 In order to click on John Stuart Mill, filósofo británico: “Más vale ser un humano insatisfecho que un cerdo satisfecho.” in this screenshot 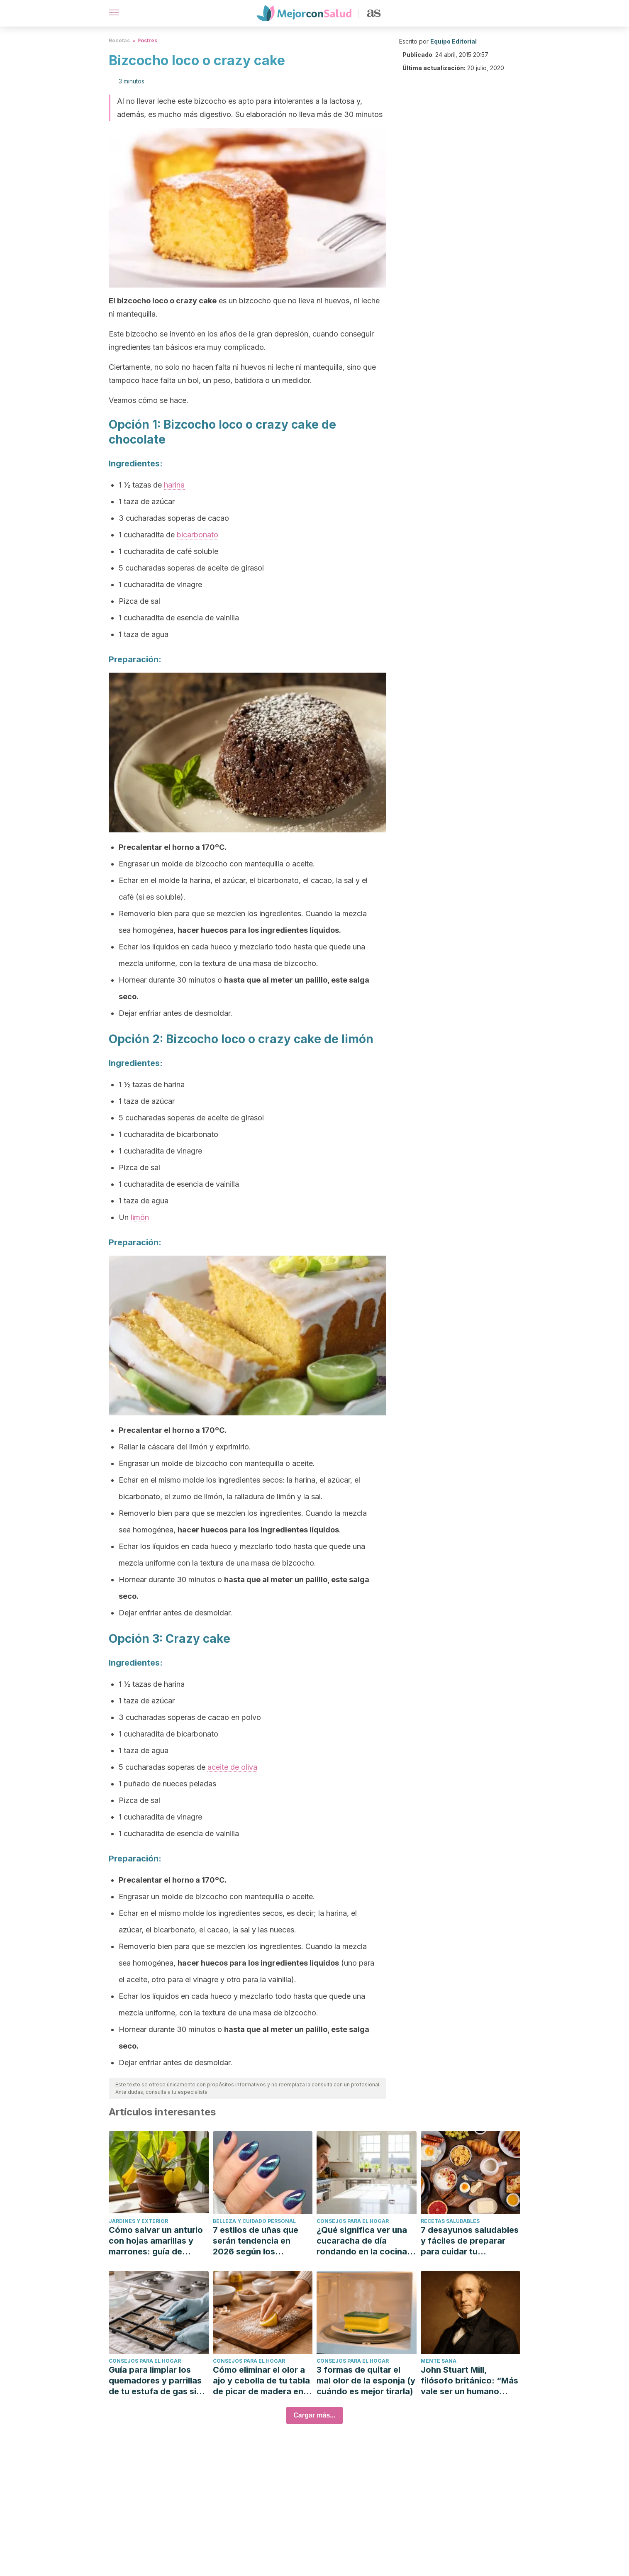, I will do `click(469, 2381)`.